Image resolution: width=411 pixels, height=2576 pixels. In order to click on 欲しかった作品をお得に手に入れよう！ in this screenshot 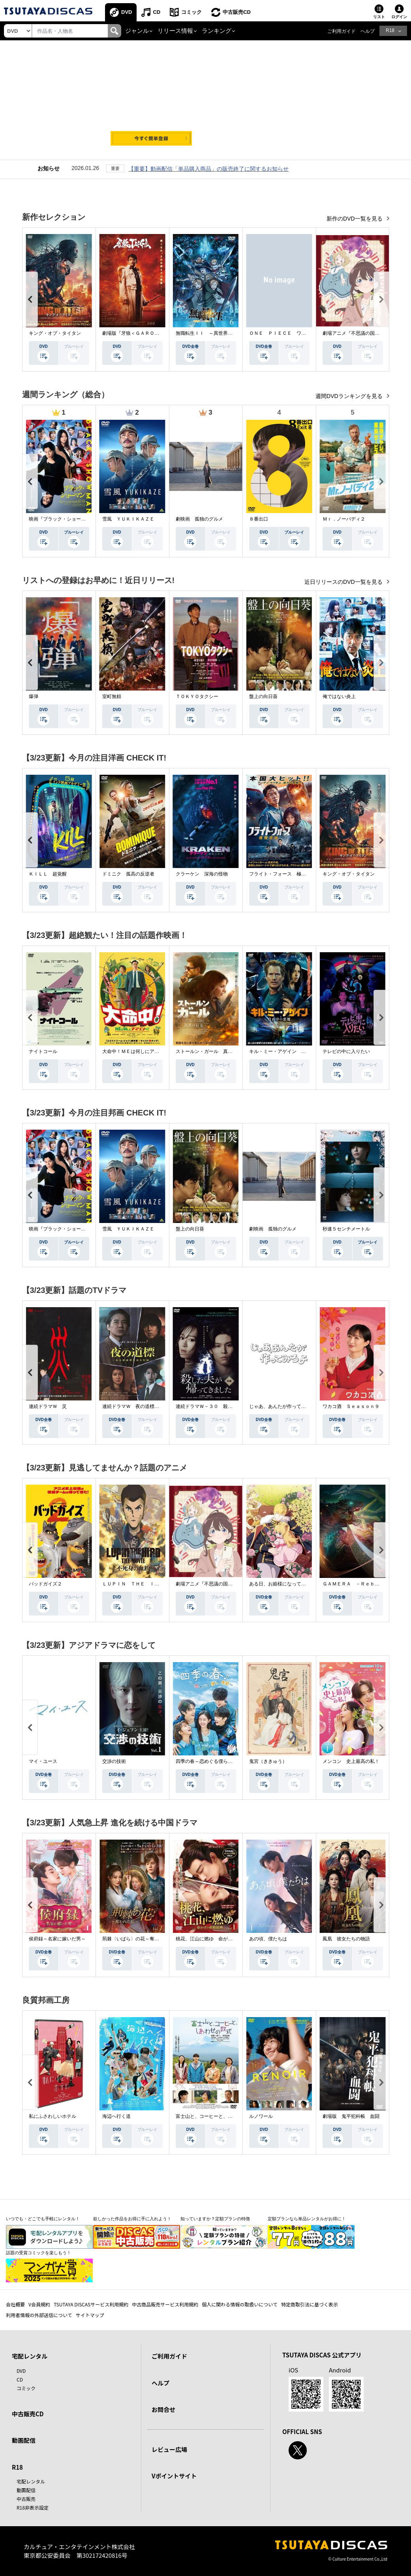, I will do `click(132, 2218)`.